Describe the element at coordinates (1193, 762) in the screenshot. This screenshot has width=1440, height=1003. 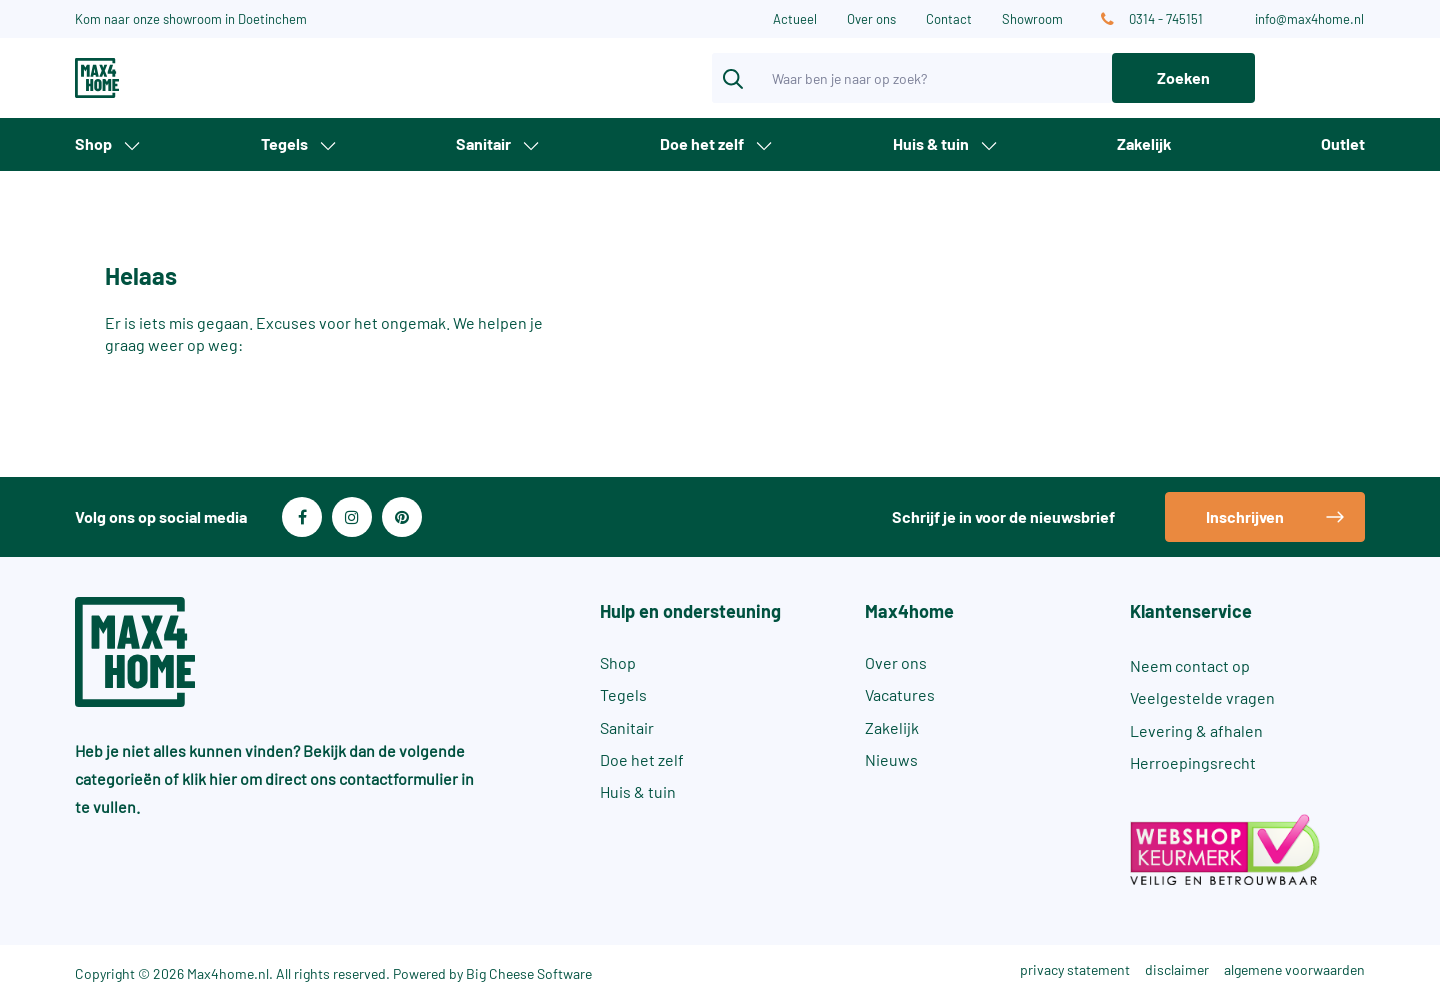
I see `Herroepingsrecht` at that location.